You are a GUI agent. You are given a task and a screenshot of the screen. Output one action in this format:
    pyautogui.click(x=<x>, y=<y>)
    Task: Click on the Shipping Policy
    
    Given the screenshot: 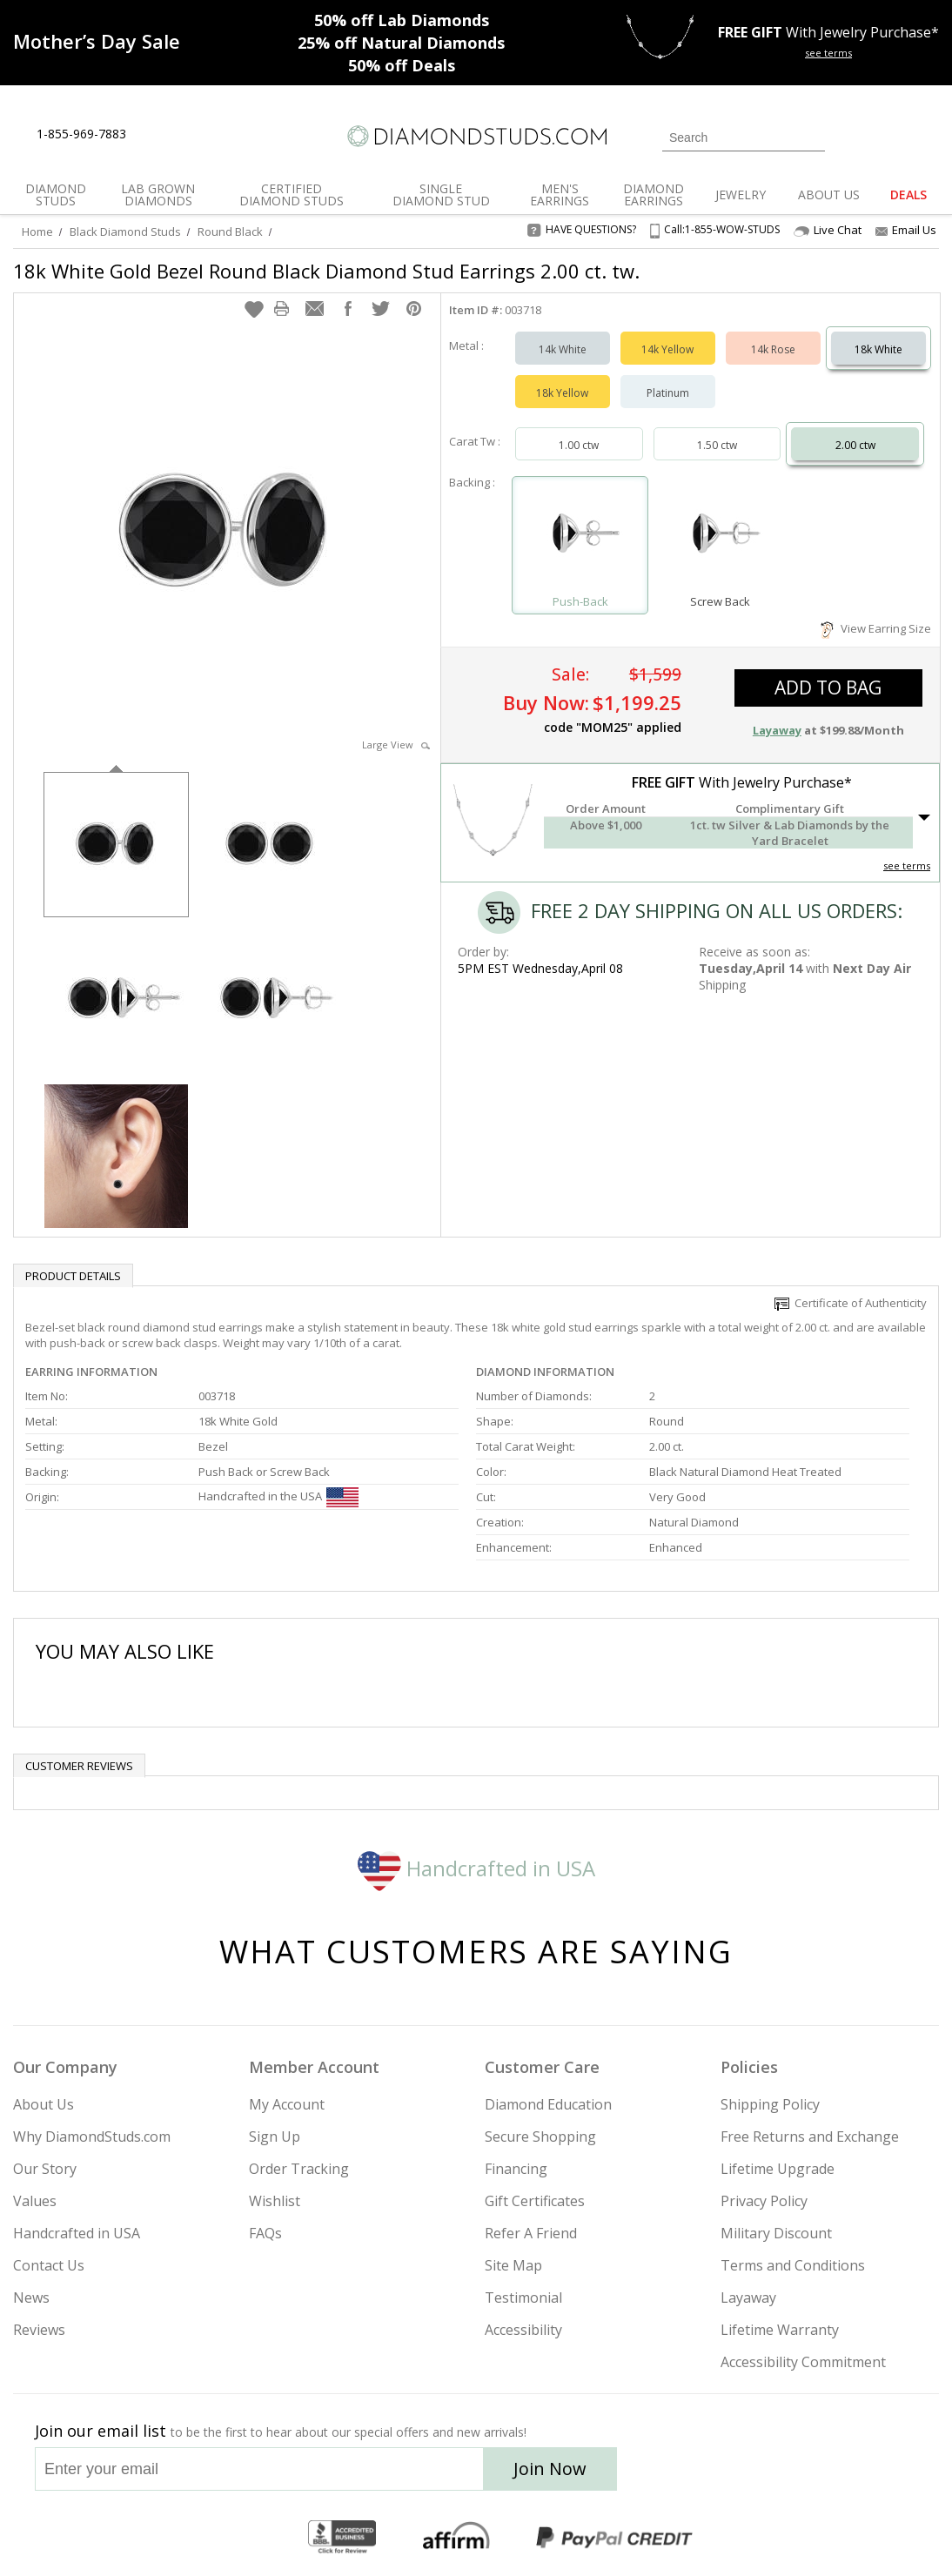 What is the action you would take?
    pyautogui.click(x=770, y=2104)
    